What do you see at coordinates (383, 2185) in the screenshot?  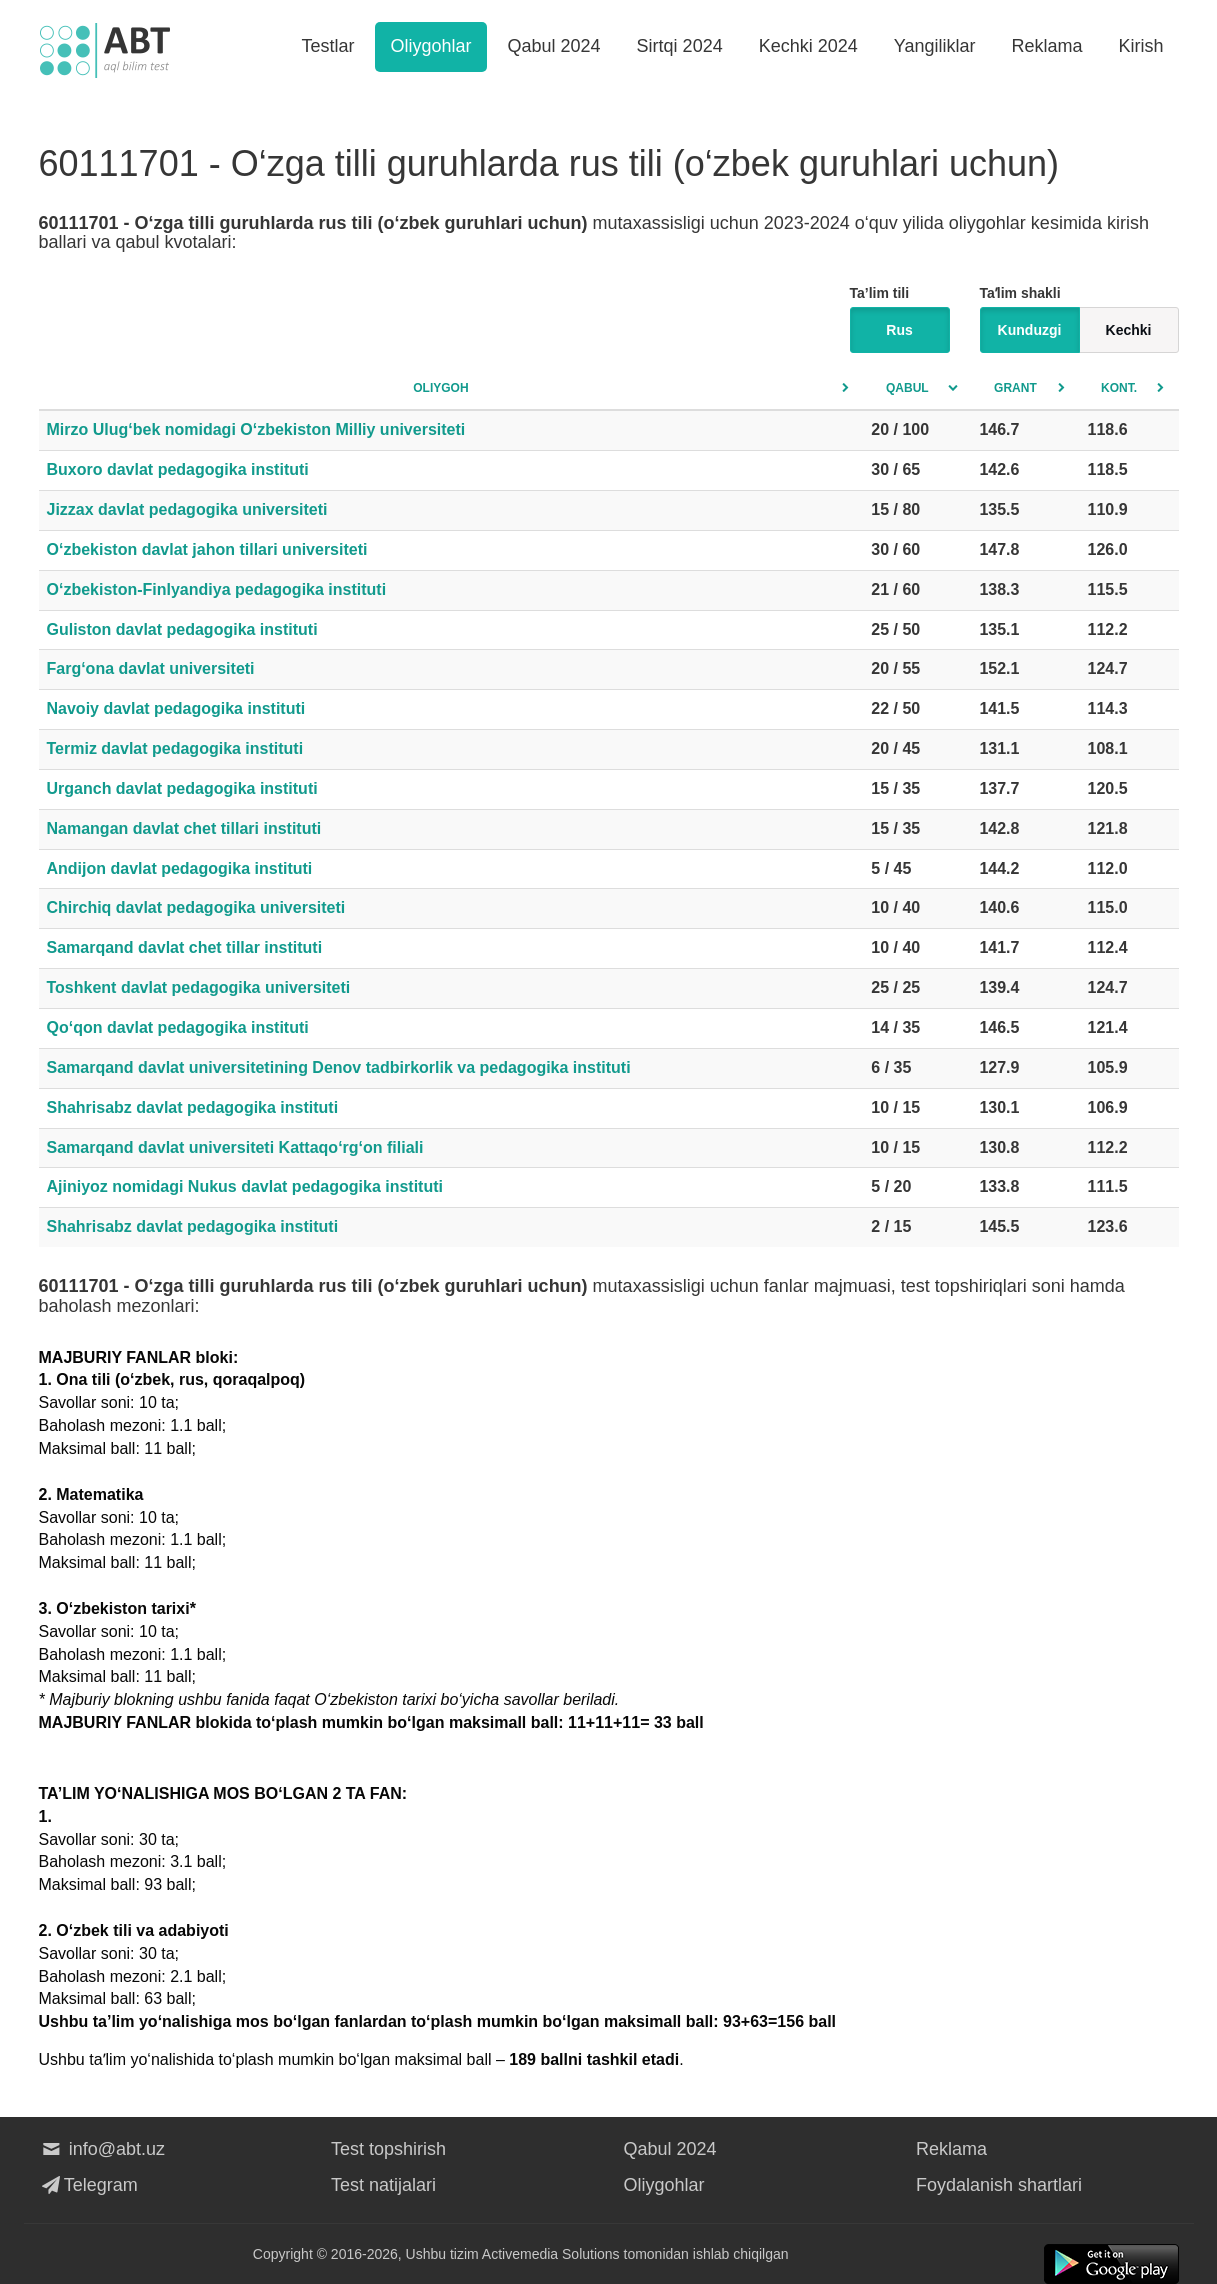 I see `Test natijalari` at bounding box center [383, 2185].